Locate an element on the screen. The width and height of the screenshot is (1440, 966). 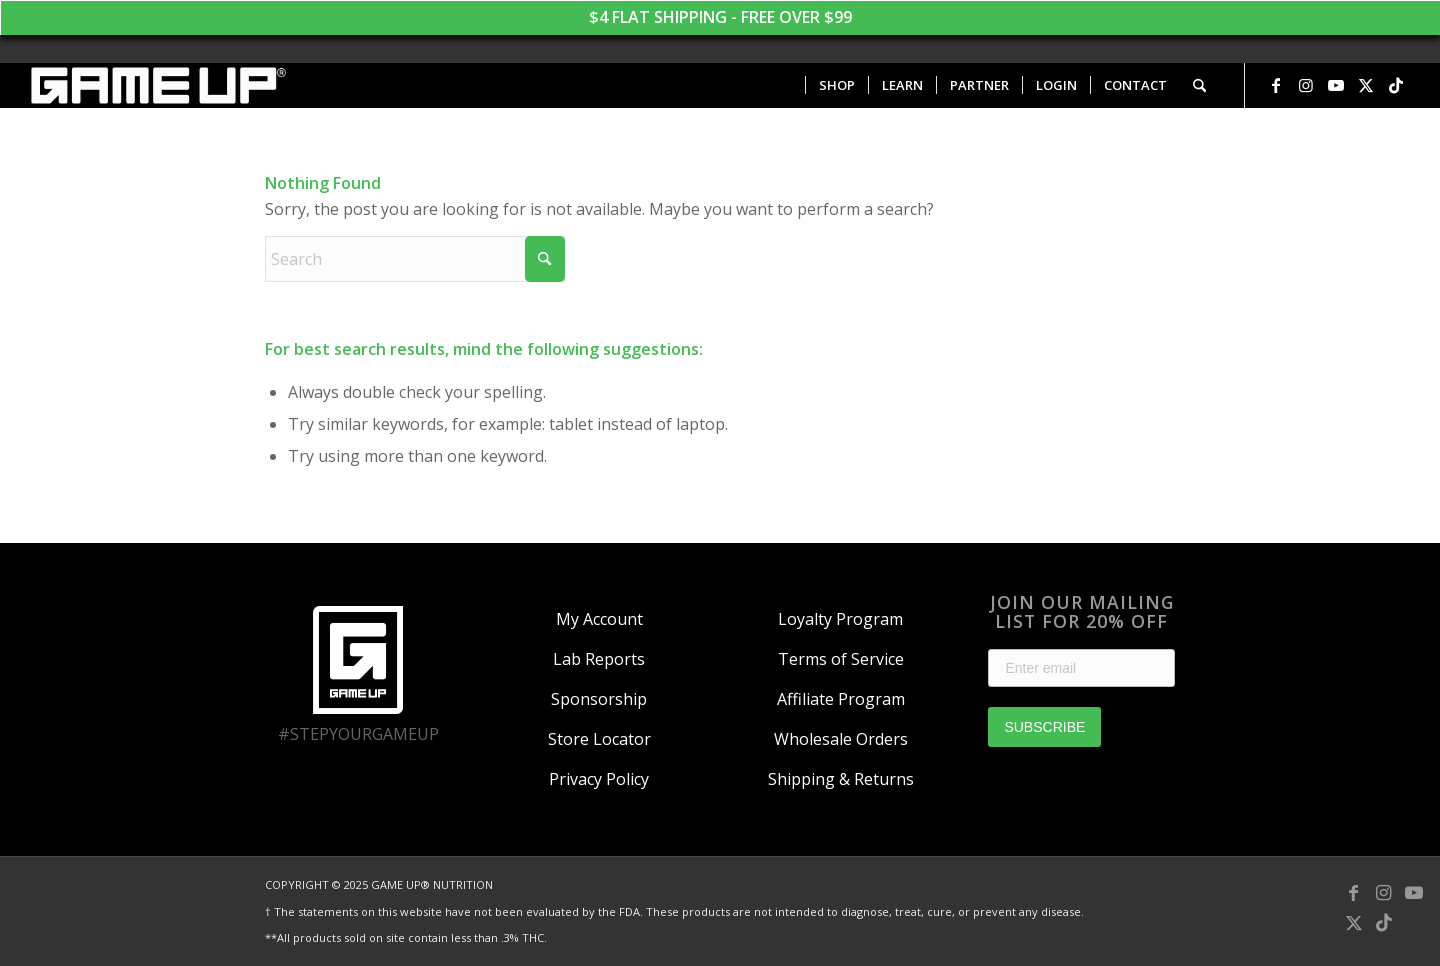
Affiliate Program is located at coordinates (841, 699).